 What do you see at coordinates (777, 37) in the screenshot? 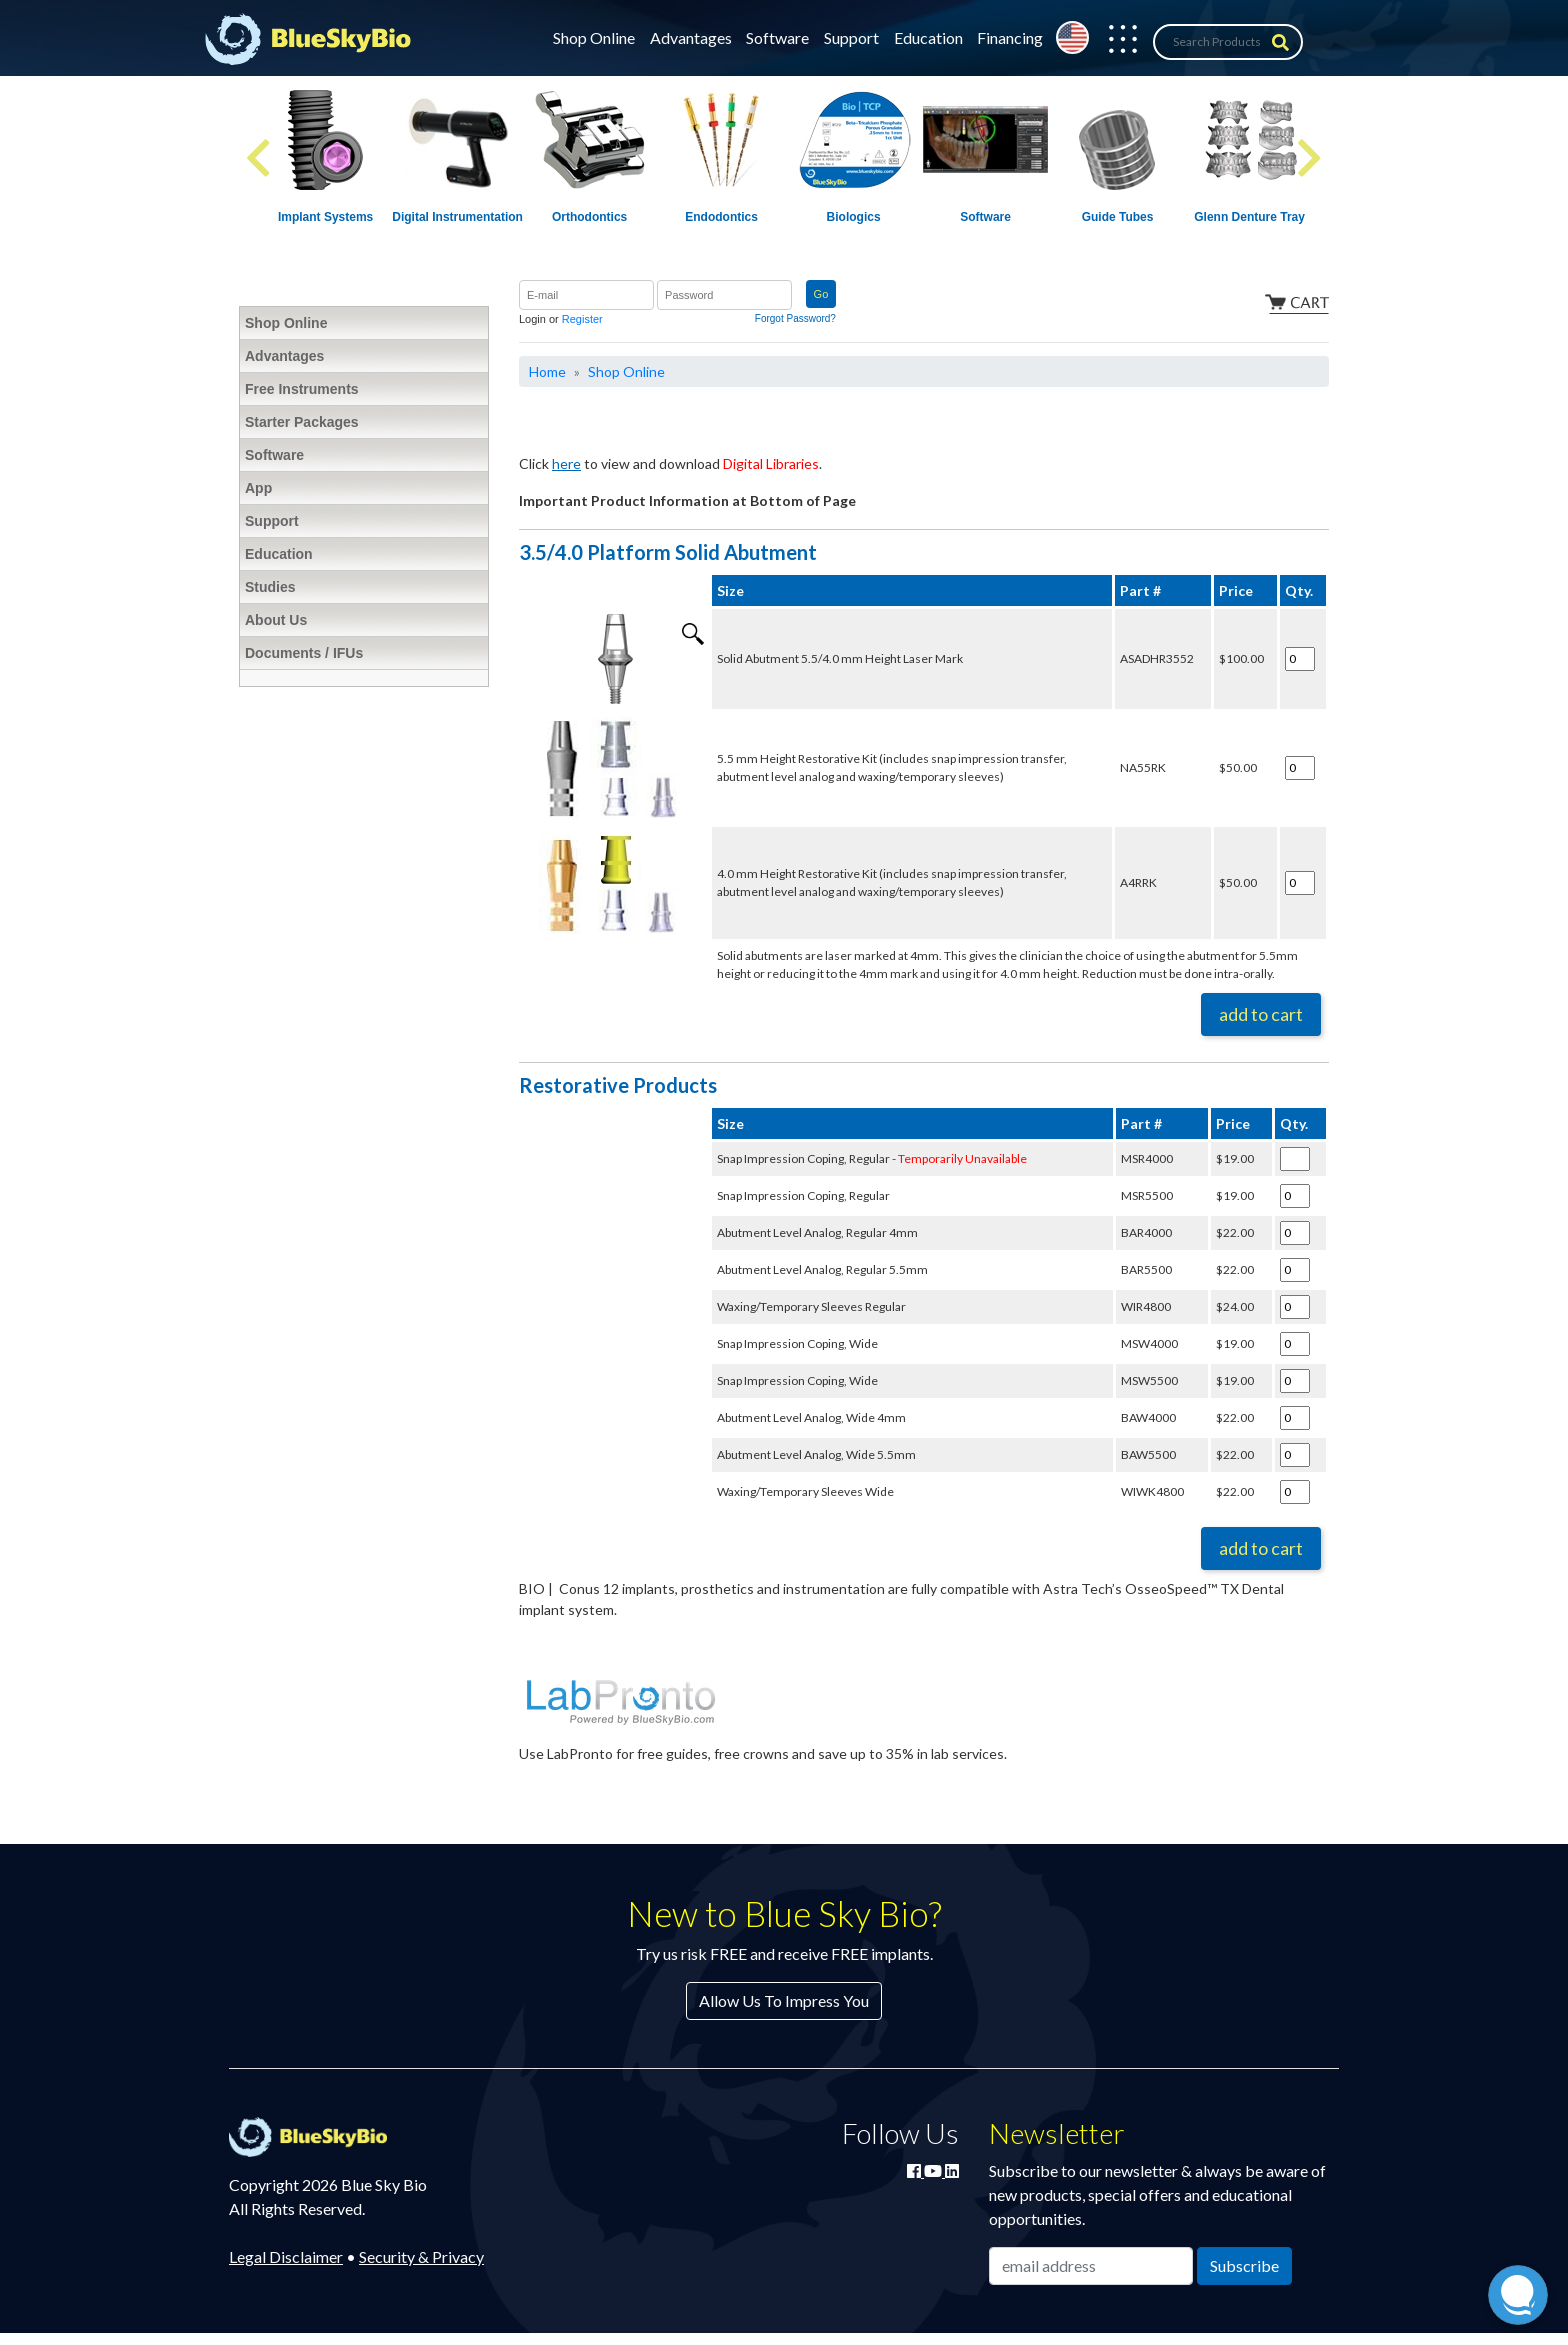
I see `Software` at bounding box center [777, 37].